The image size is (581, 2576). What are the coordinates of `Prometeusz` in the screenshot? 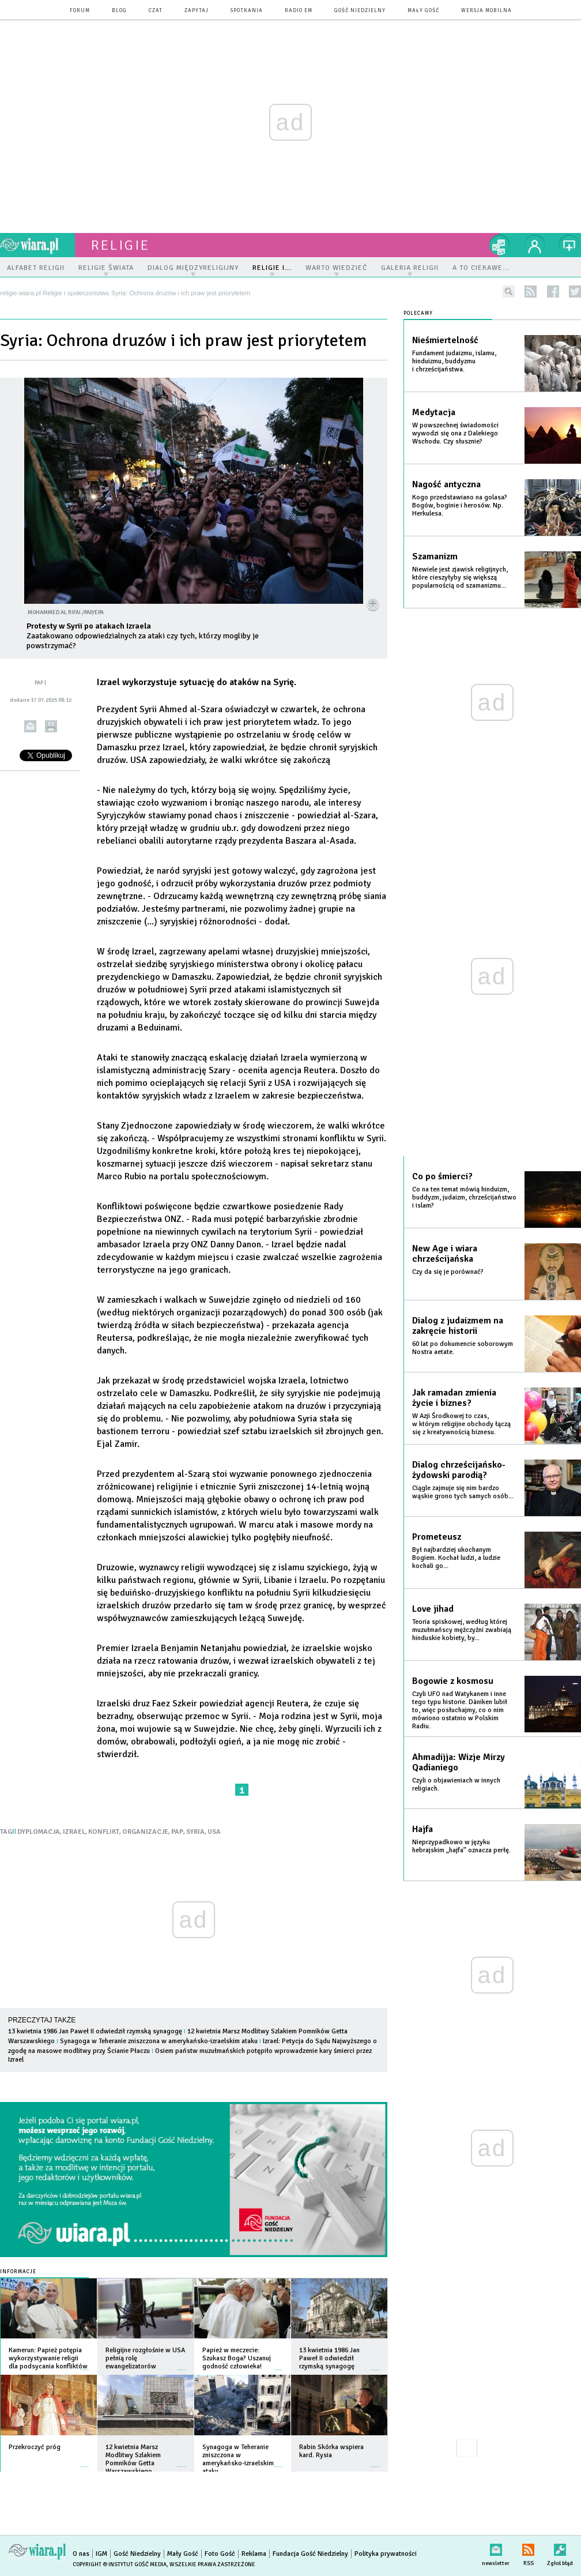 It's located at (436, 1537).